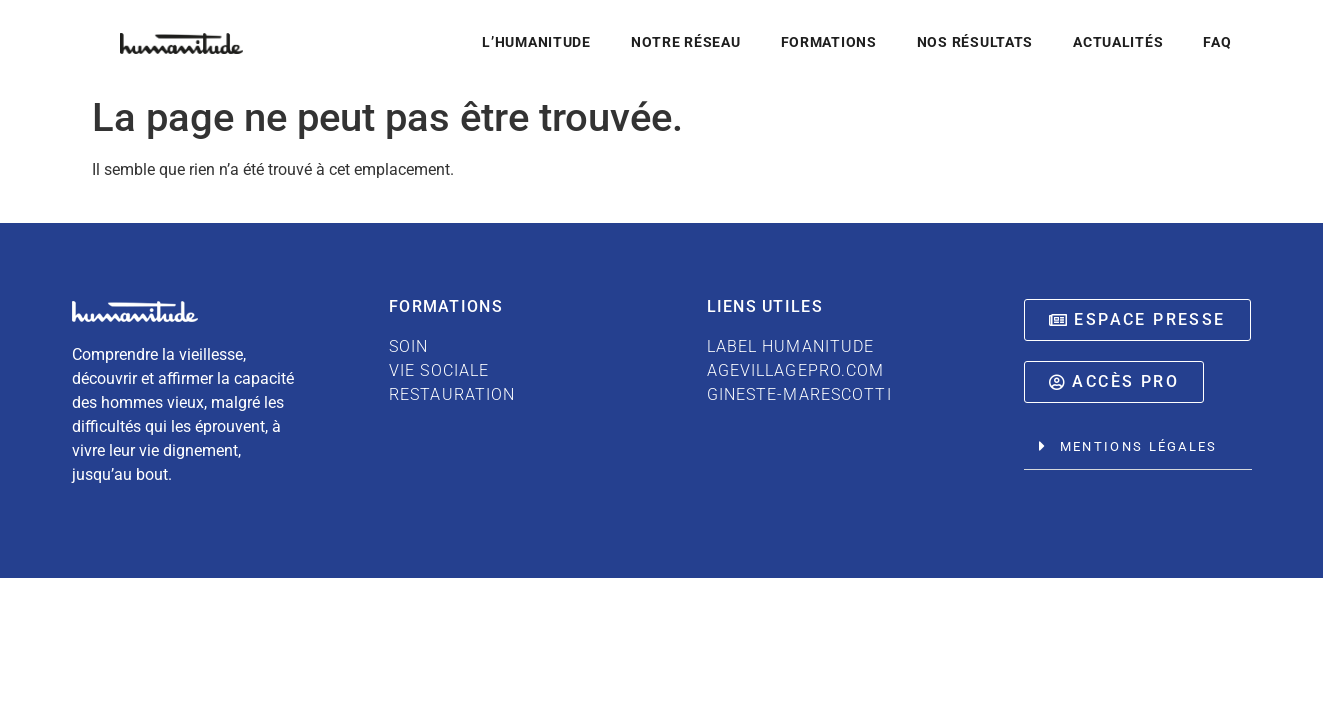  I want to click on AGEVILLAGEPRO.COM, so click(796, 370).